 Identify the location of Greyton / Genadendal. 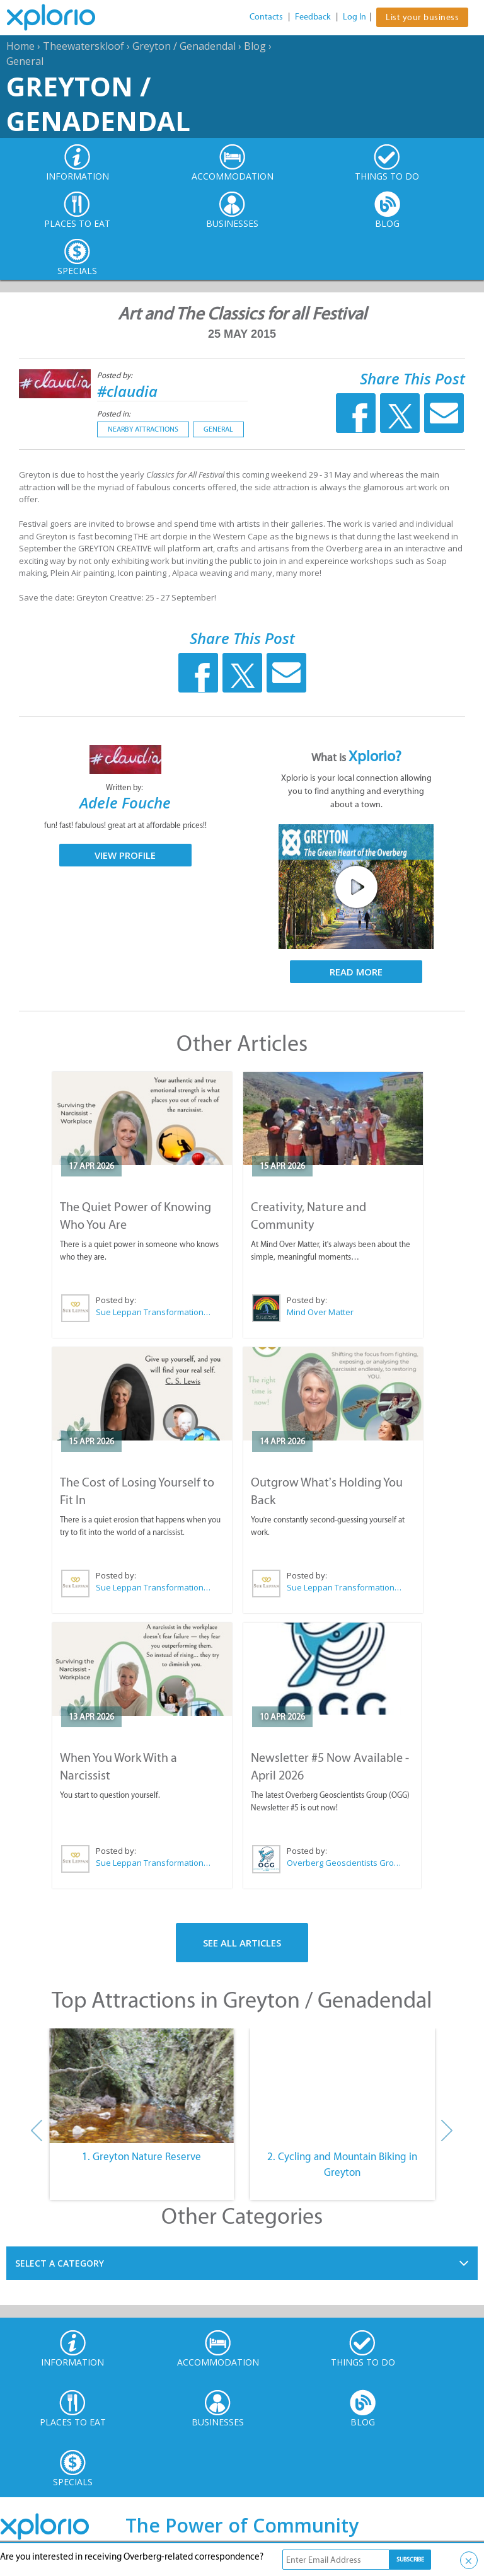
(184, 46).